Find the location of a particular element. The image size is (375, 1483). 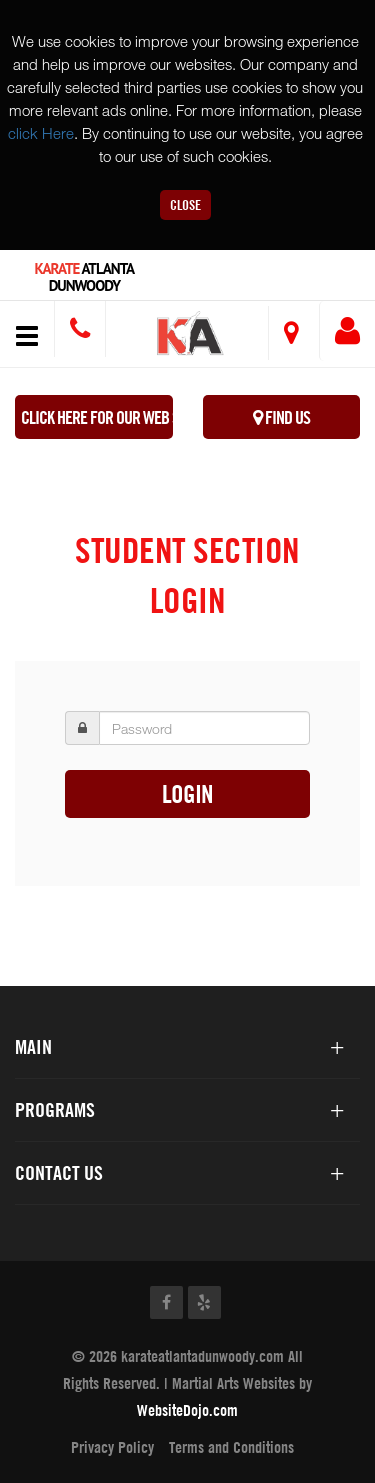

Atlanta Dunwoody is located at coordinates (85, 277).